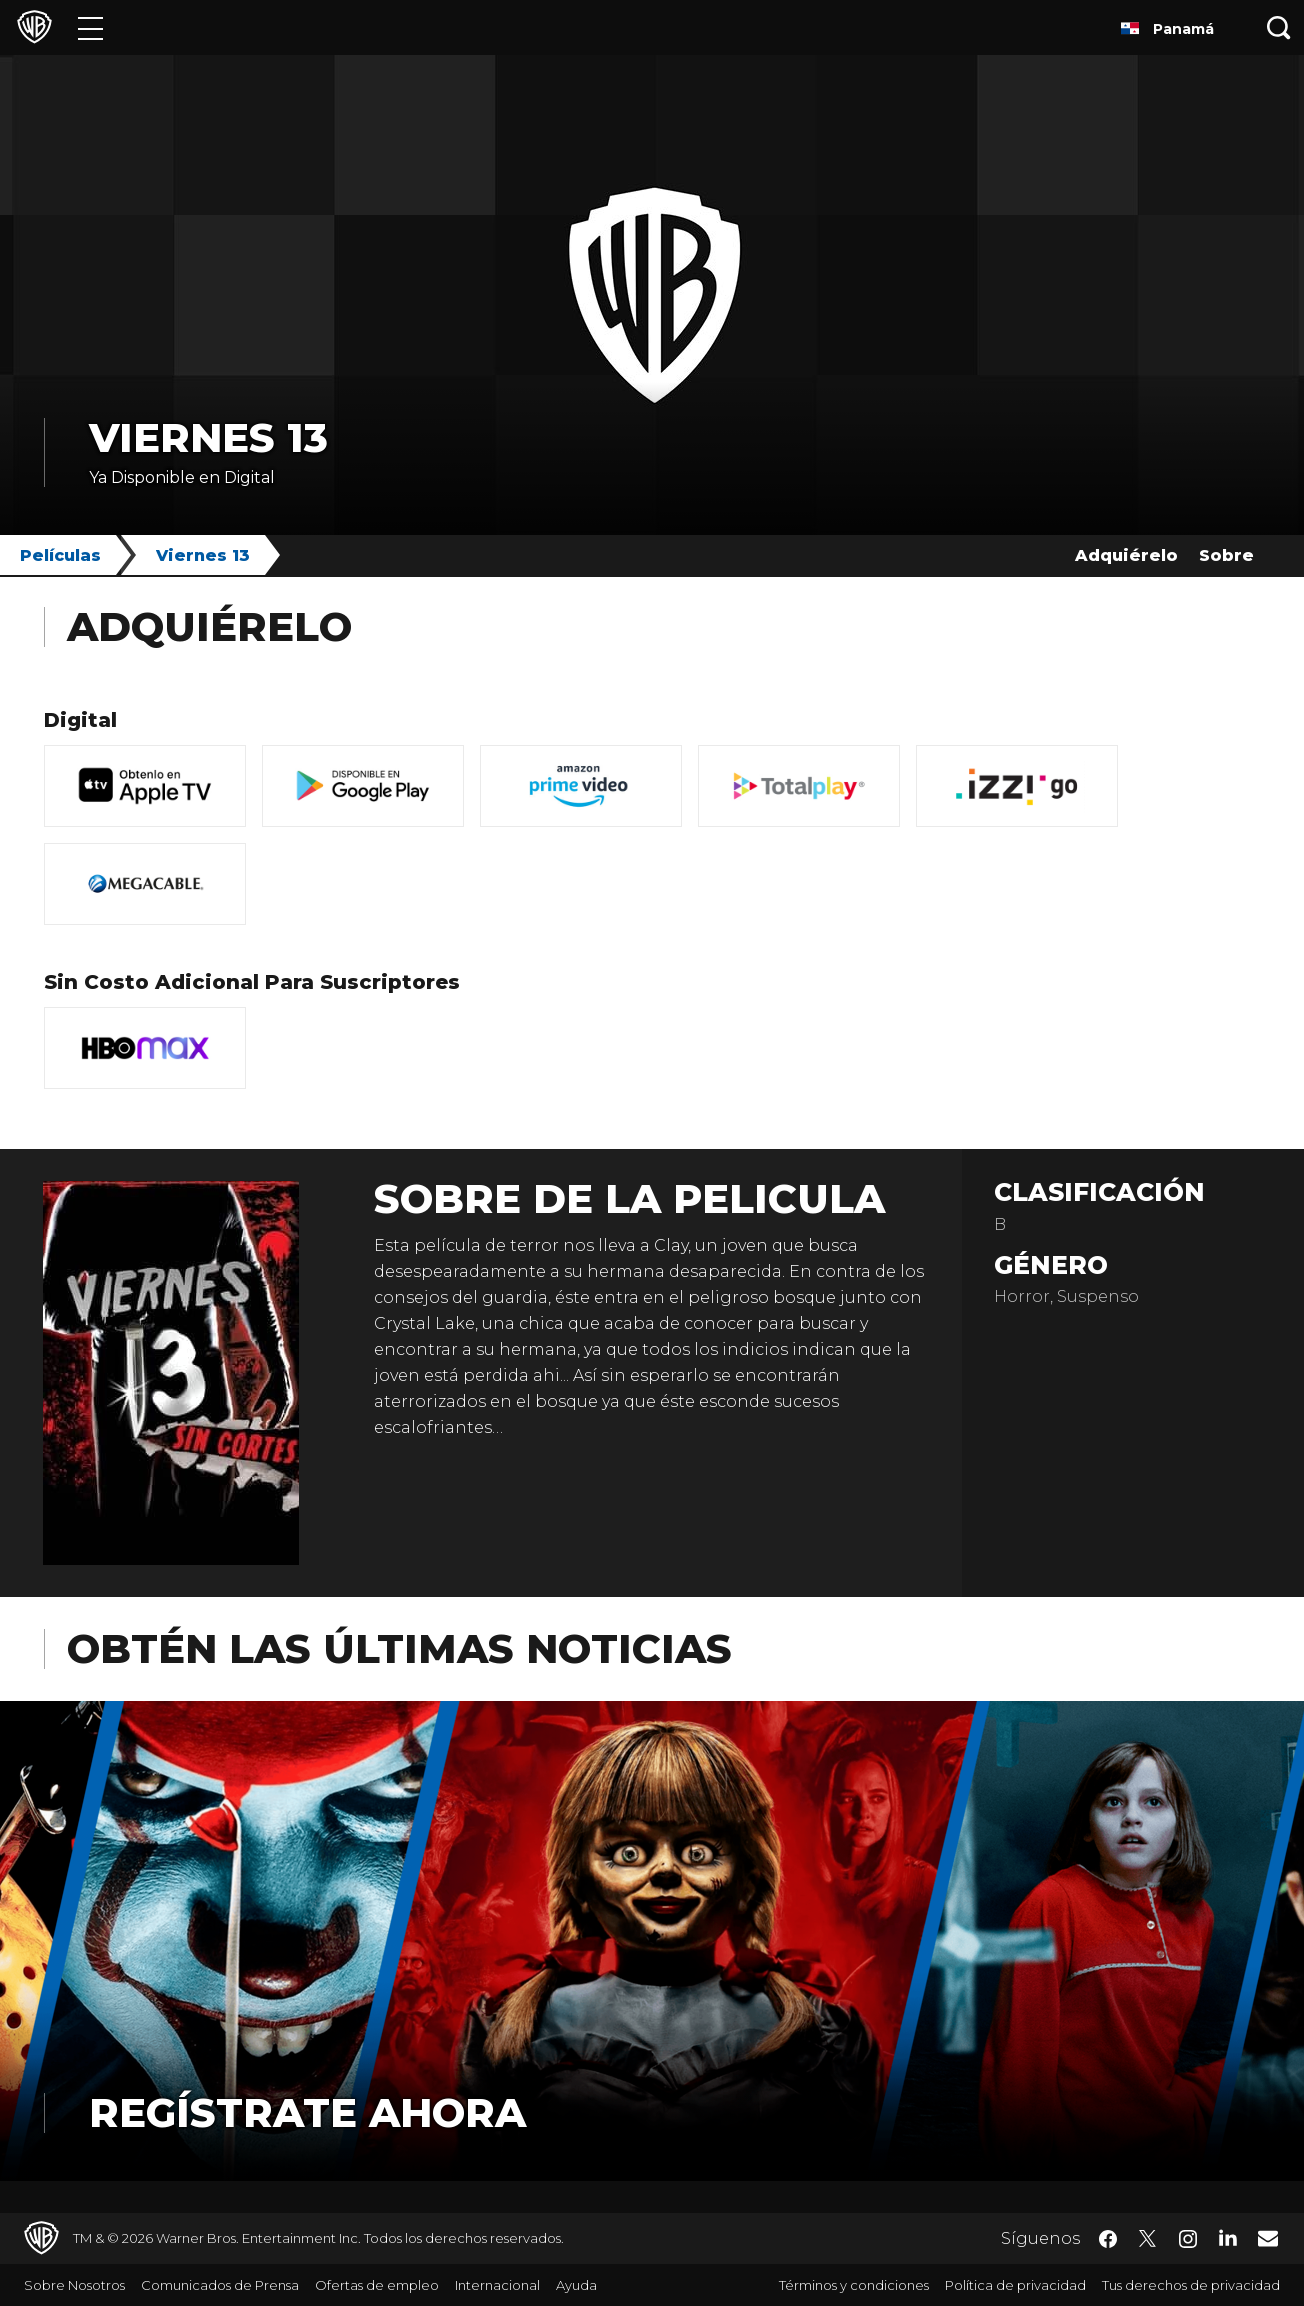 This screenshot has width=1304, height=2306. What do you see at coordinates (377, 2285) in the screenshot?
I see `Ofertas de empleo` at bounding box center [377, 2285].